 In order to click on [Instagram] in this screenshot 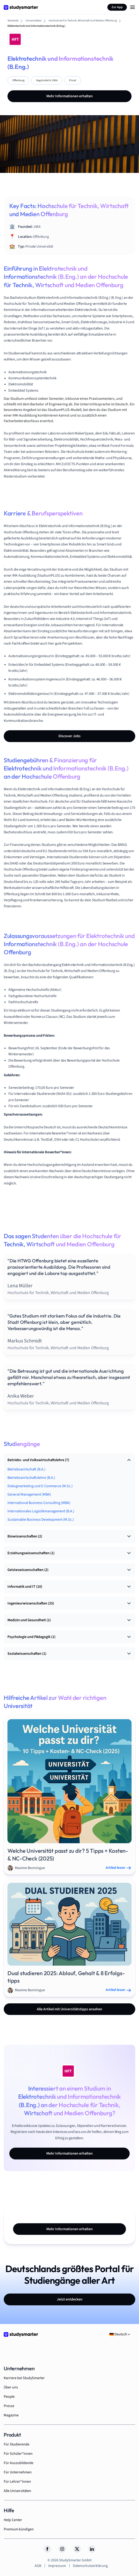, I will do `click(62, 2549)`.